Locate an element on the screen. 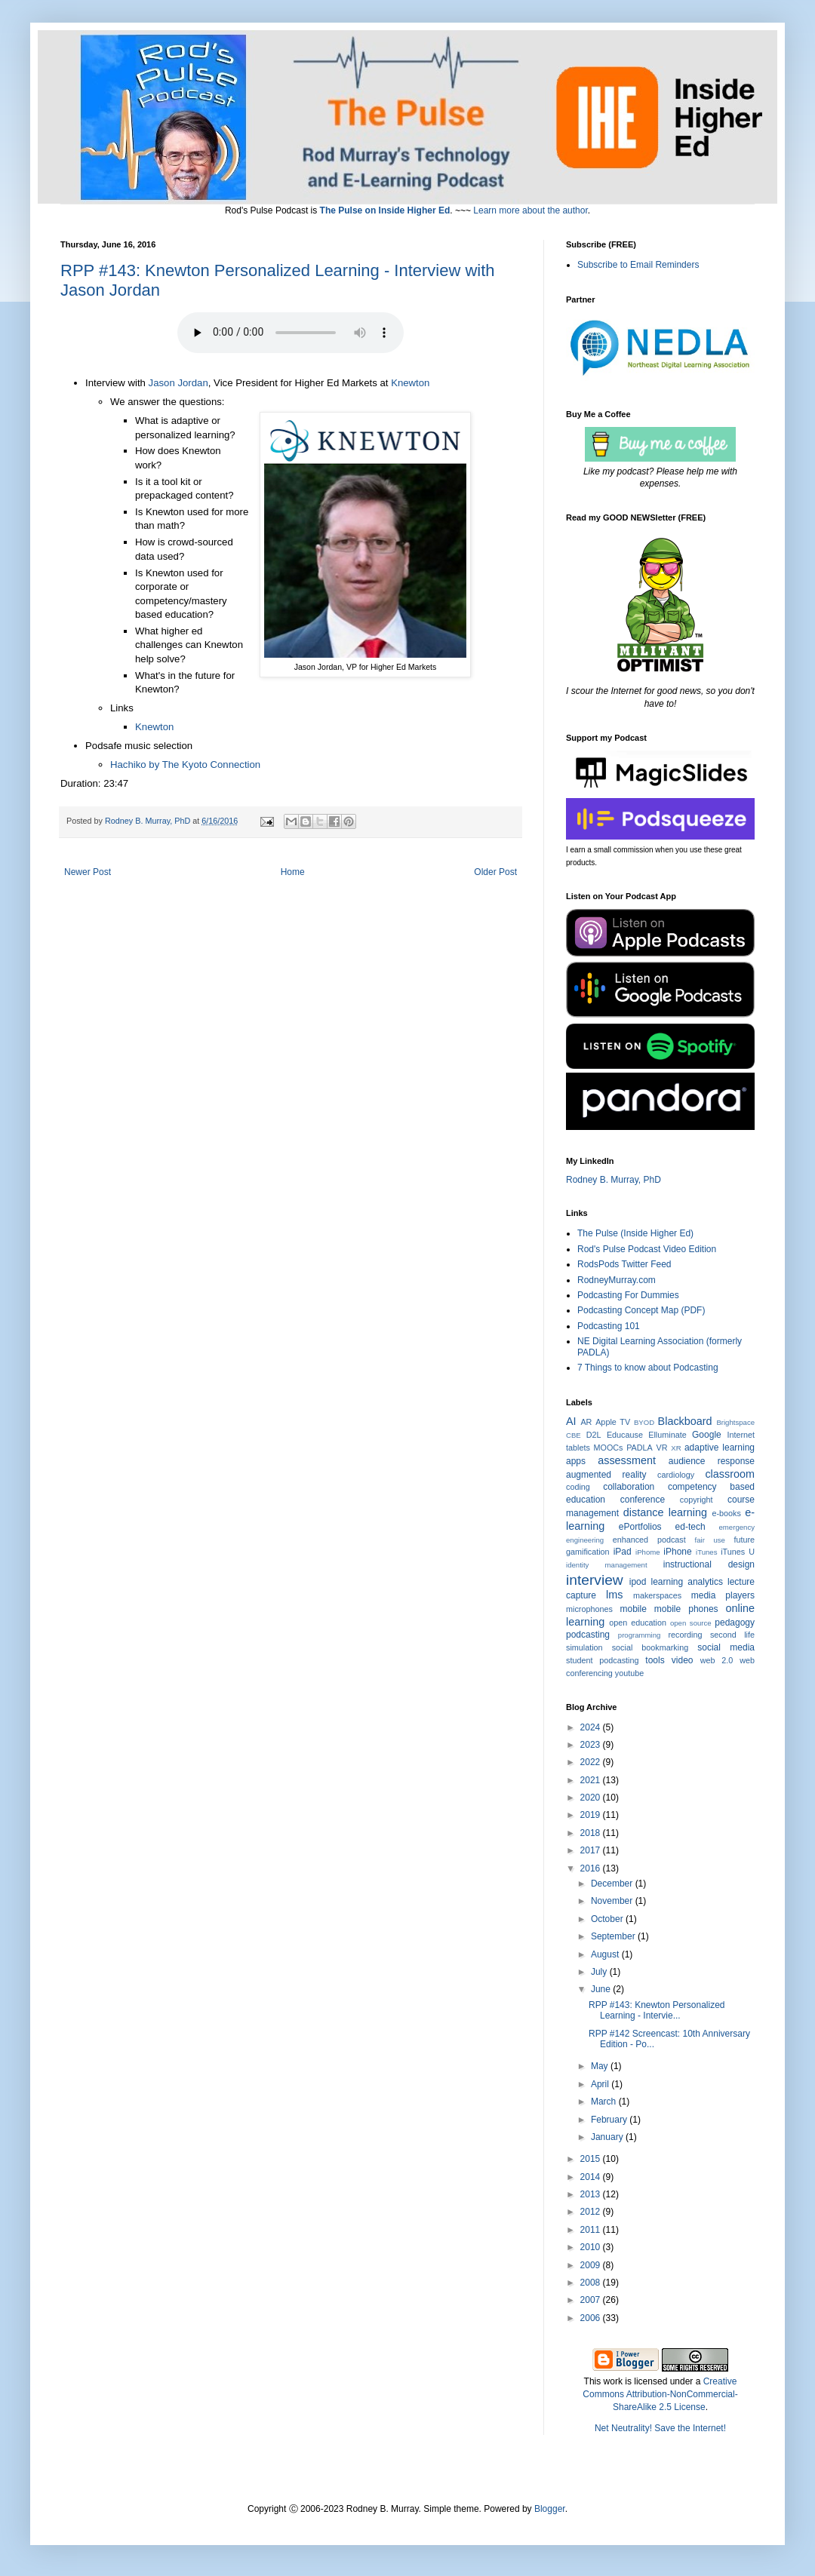 This screenshot has width=815, height=2576. video is located at coordinates (683, 1660).